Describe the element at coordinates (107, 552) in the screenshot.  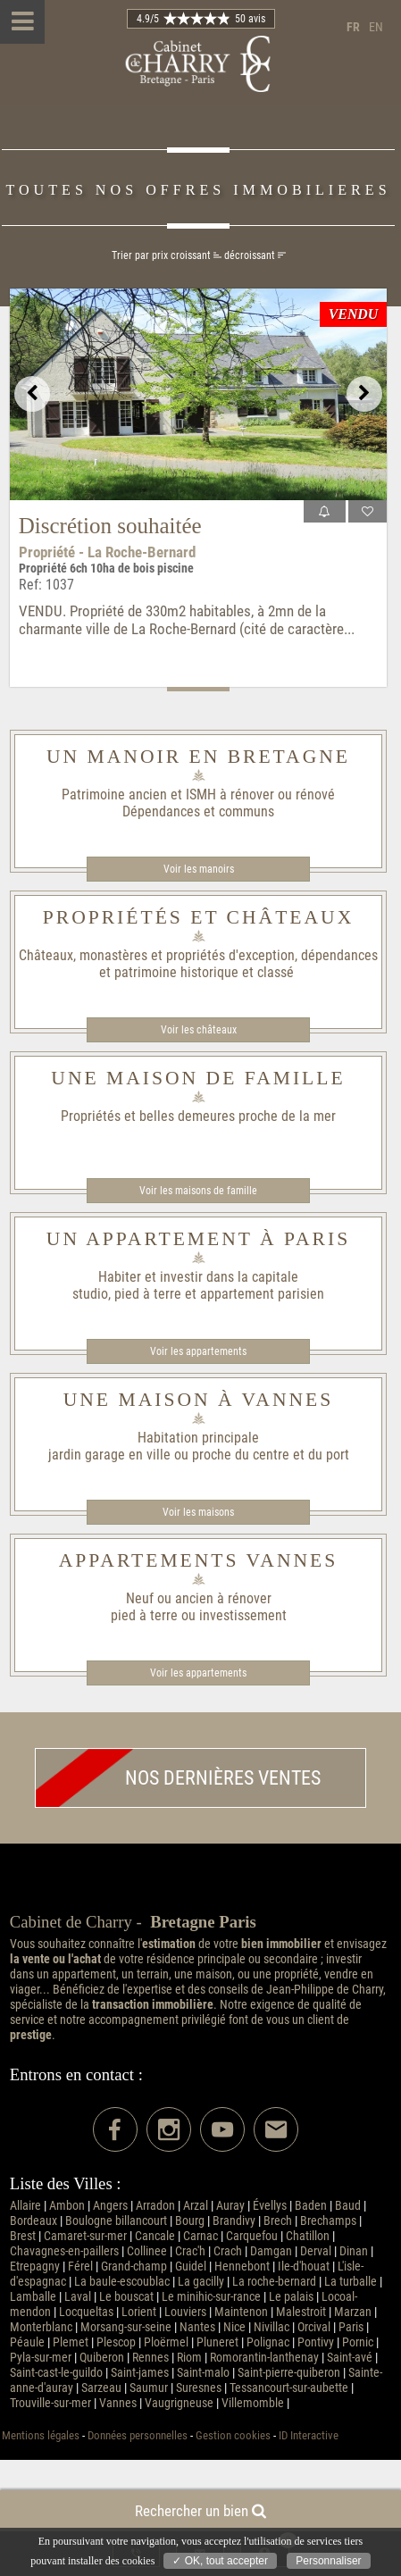
I see `Propriété - La Roche-Bernard` at that location.